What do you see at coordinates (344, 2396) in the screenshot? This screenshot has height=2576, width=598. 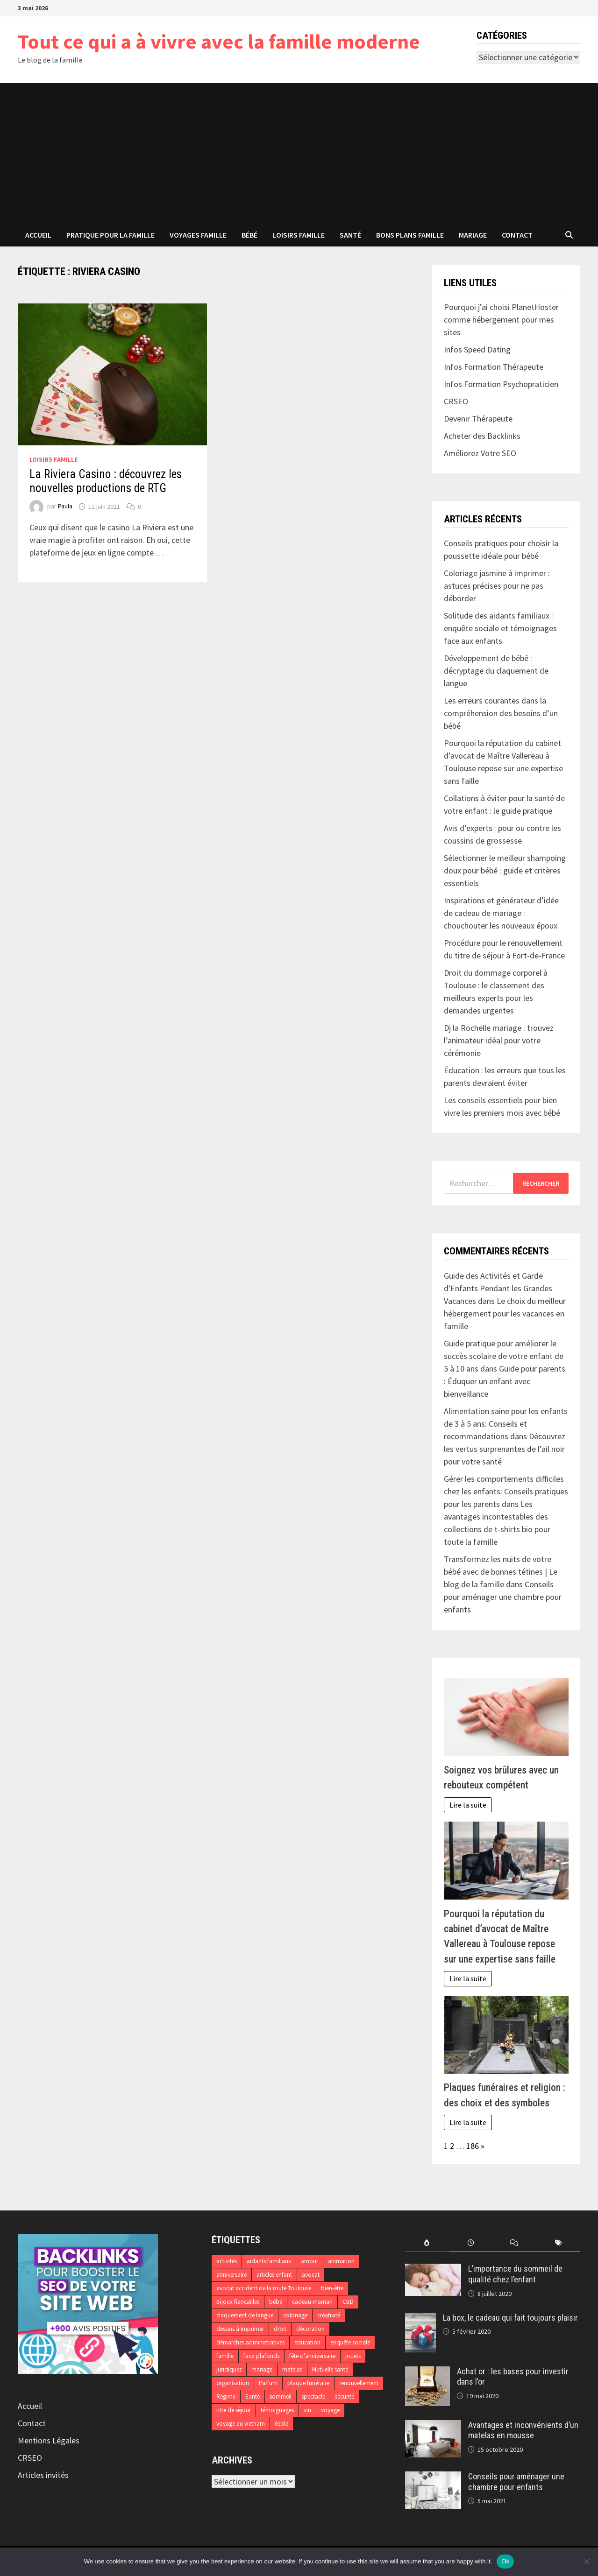 I see `sécurité` at bounding box center [344, 2396].